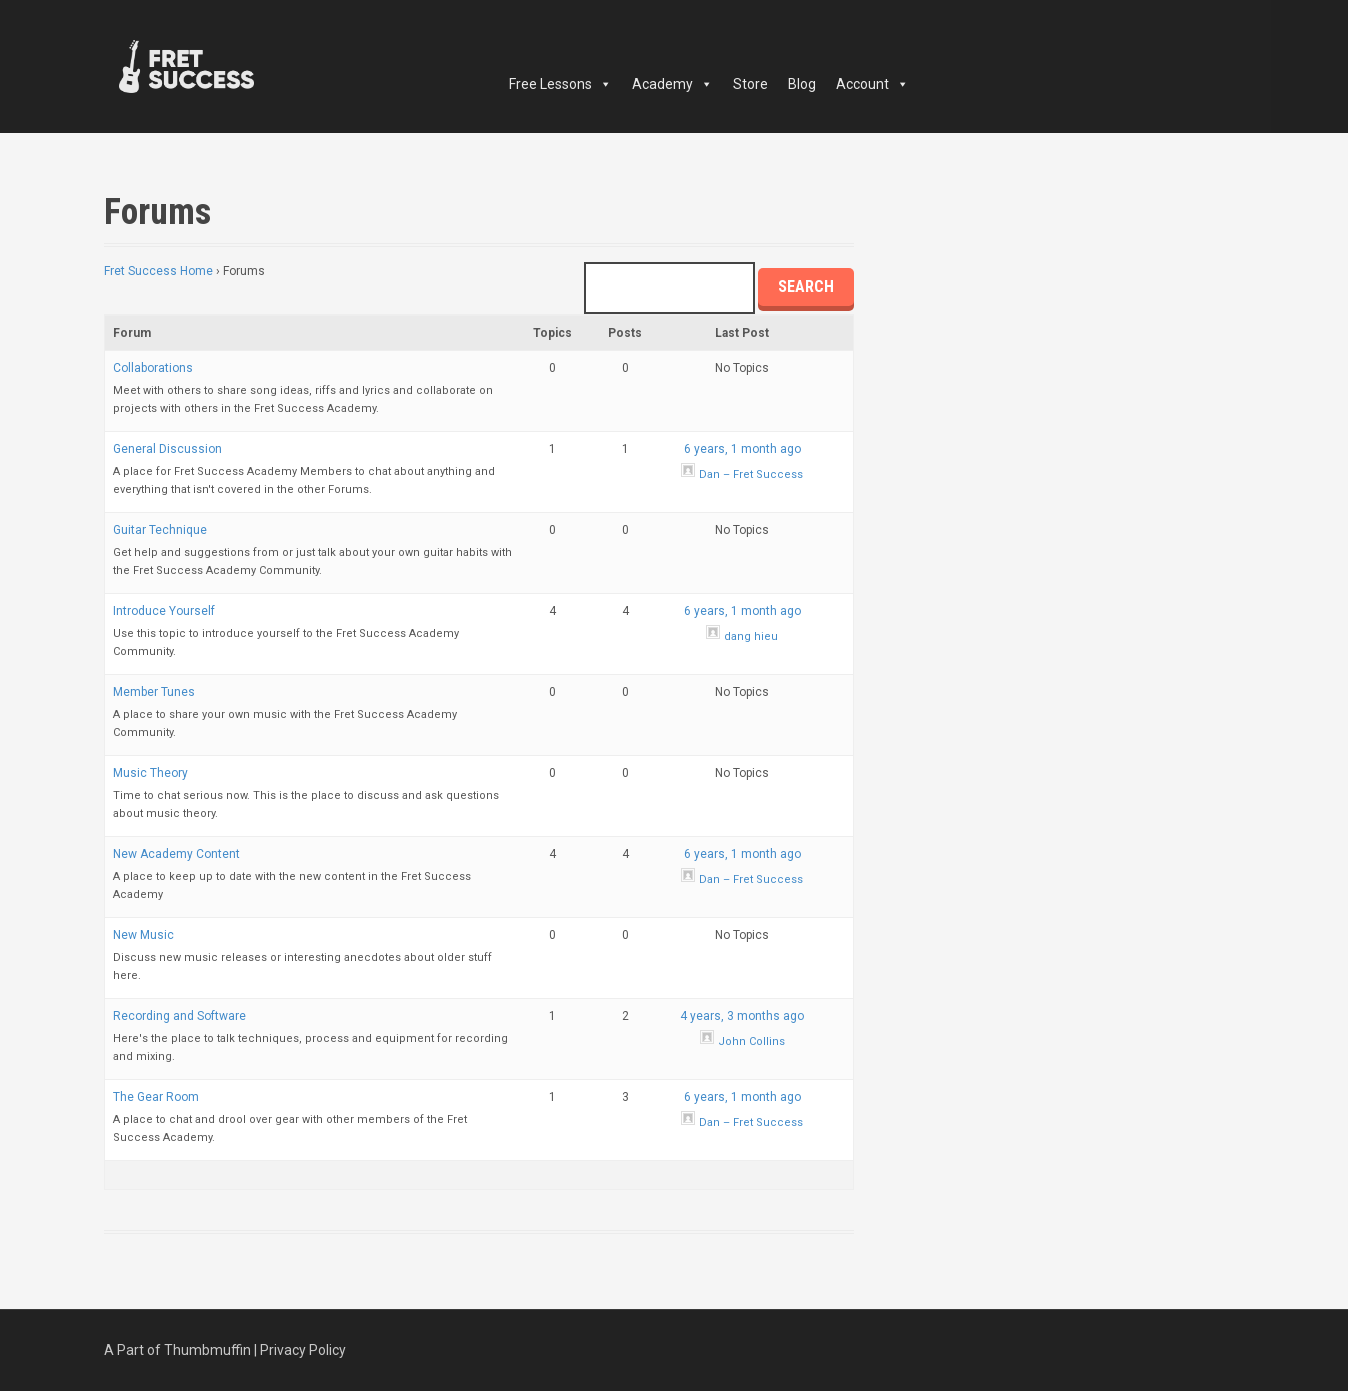 The image size is (1348, 1391). What do you see at coordinates (156, 1097) in the screenshot?
I see `The Gear Room` at bounding box center [156, 1097].